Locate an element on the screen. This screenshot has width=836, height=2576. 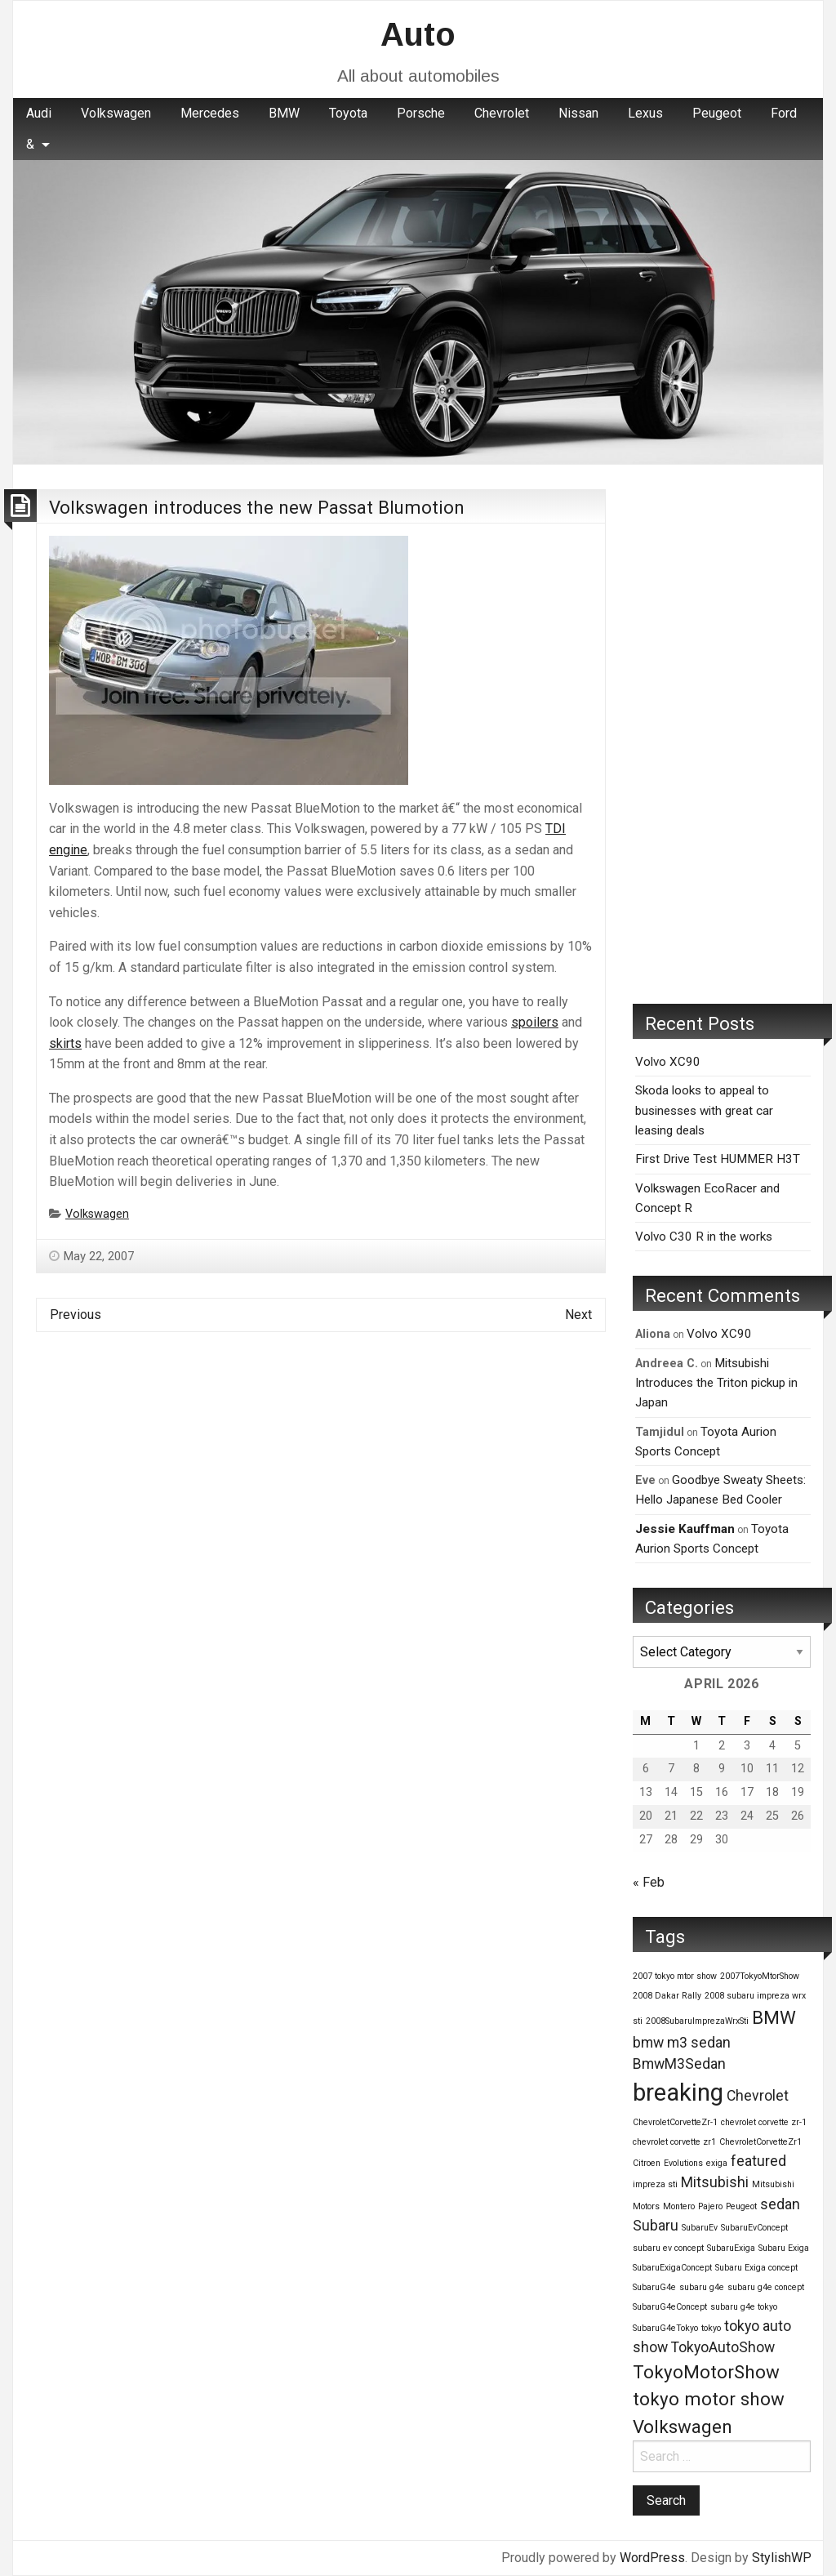
Toyota is located at coordinates (348, 113).